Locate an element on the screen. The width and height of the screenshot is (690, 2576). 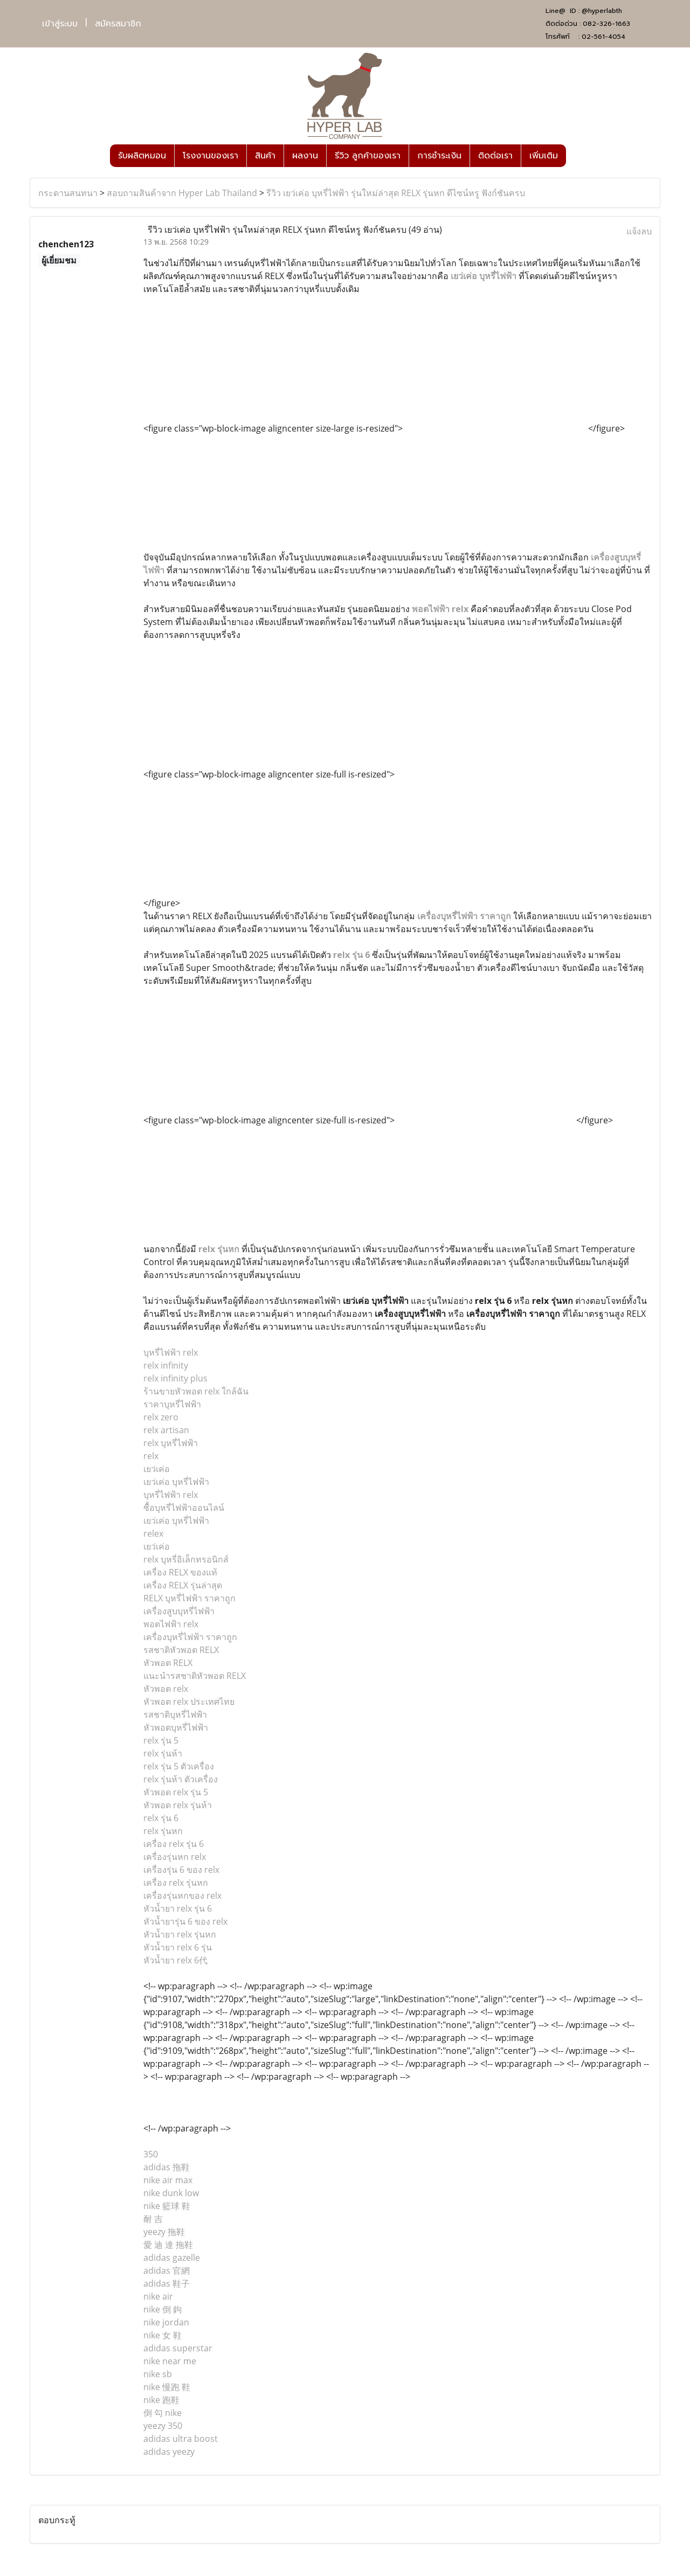
adidas gazelle is located at coordinates (171, 2257).